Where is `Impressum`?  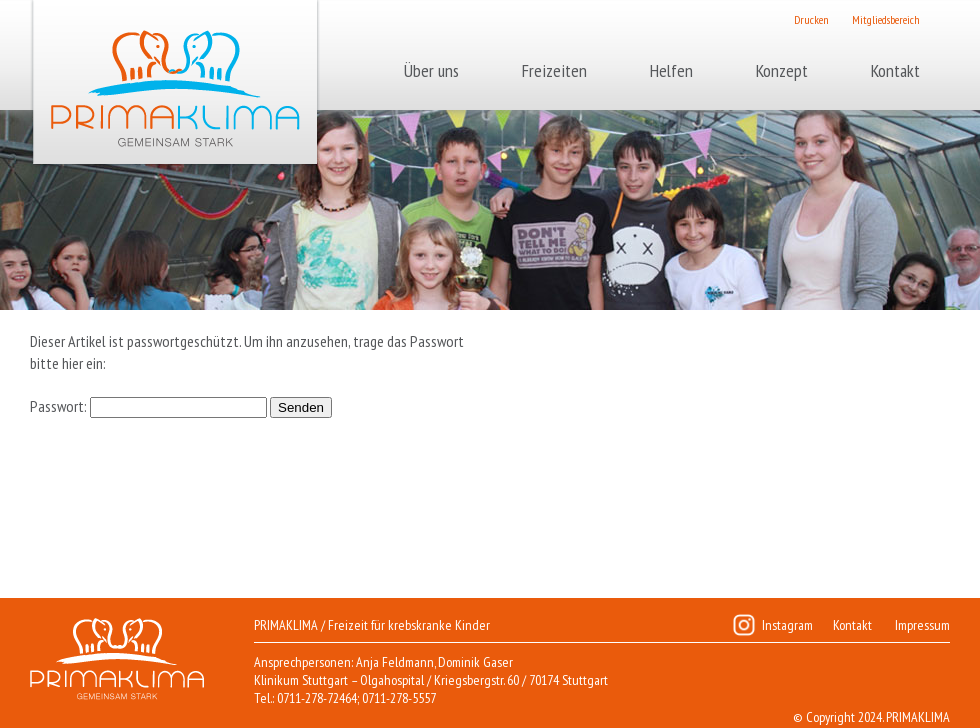
Impressum is located at coordinates (922, 625).